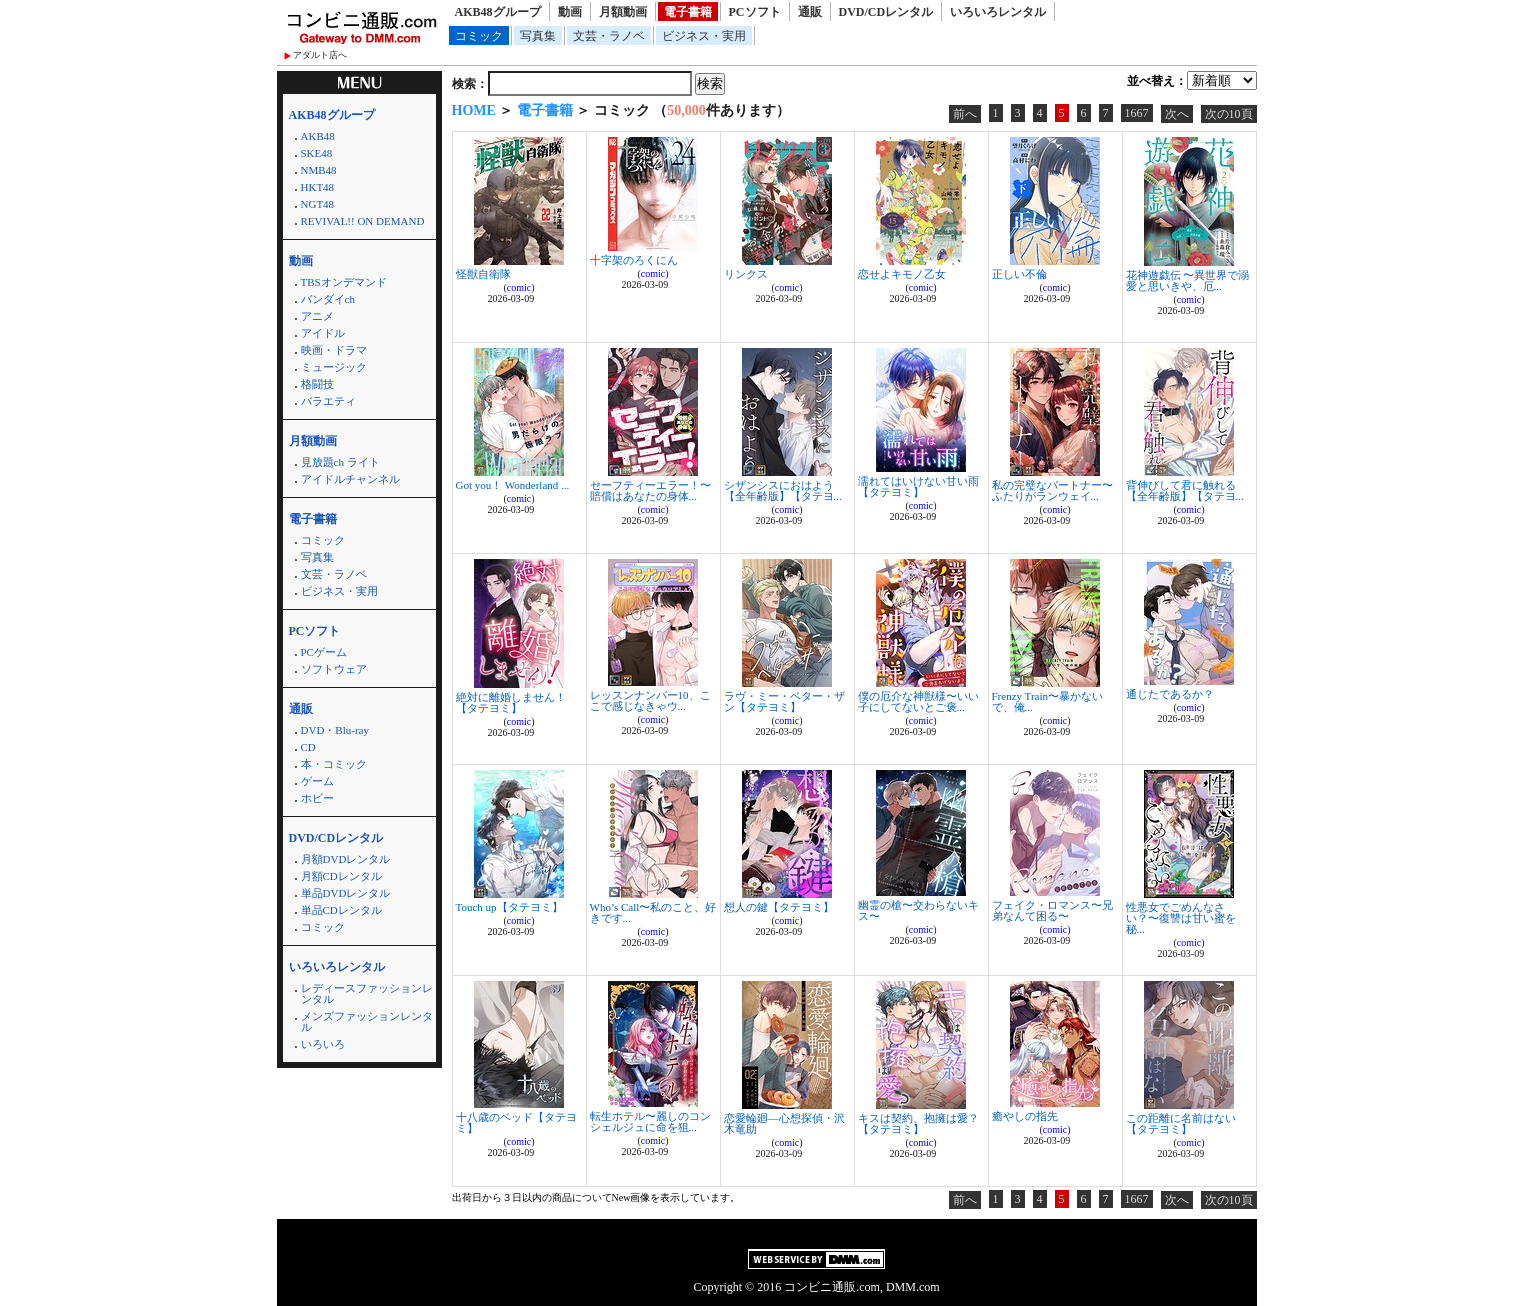 The width and height of the screenshot is (1533, 1306). What do you see at coordinates (350, 479) in the screenshot?
I see `アイドルチャンネル` at bounding box center [350, 479].